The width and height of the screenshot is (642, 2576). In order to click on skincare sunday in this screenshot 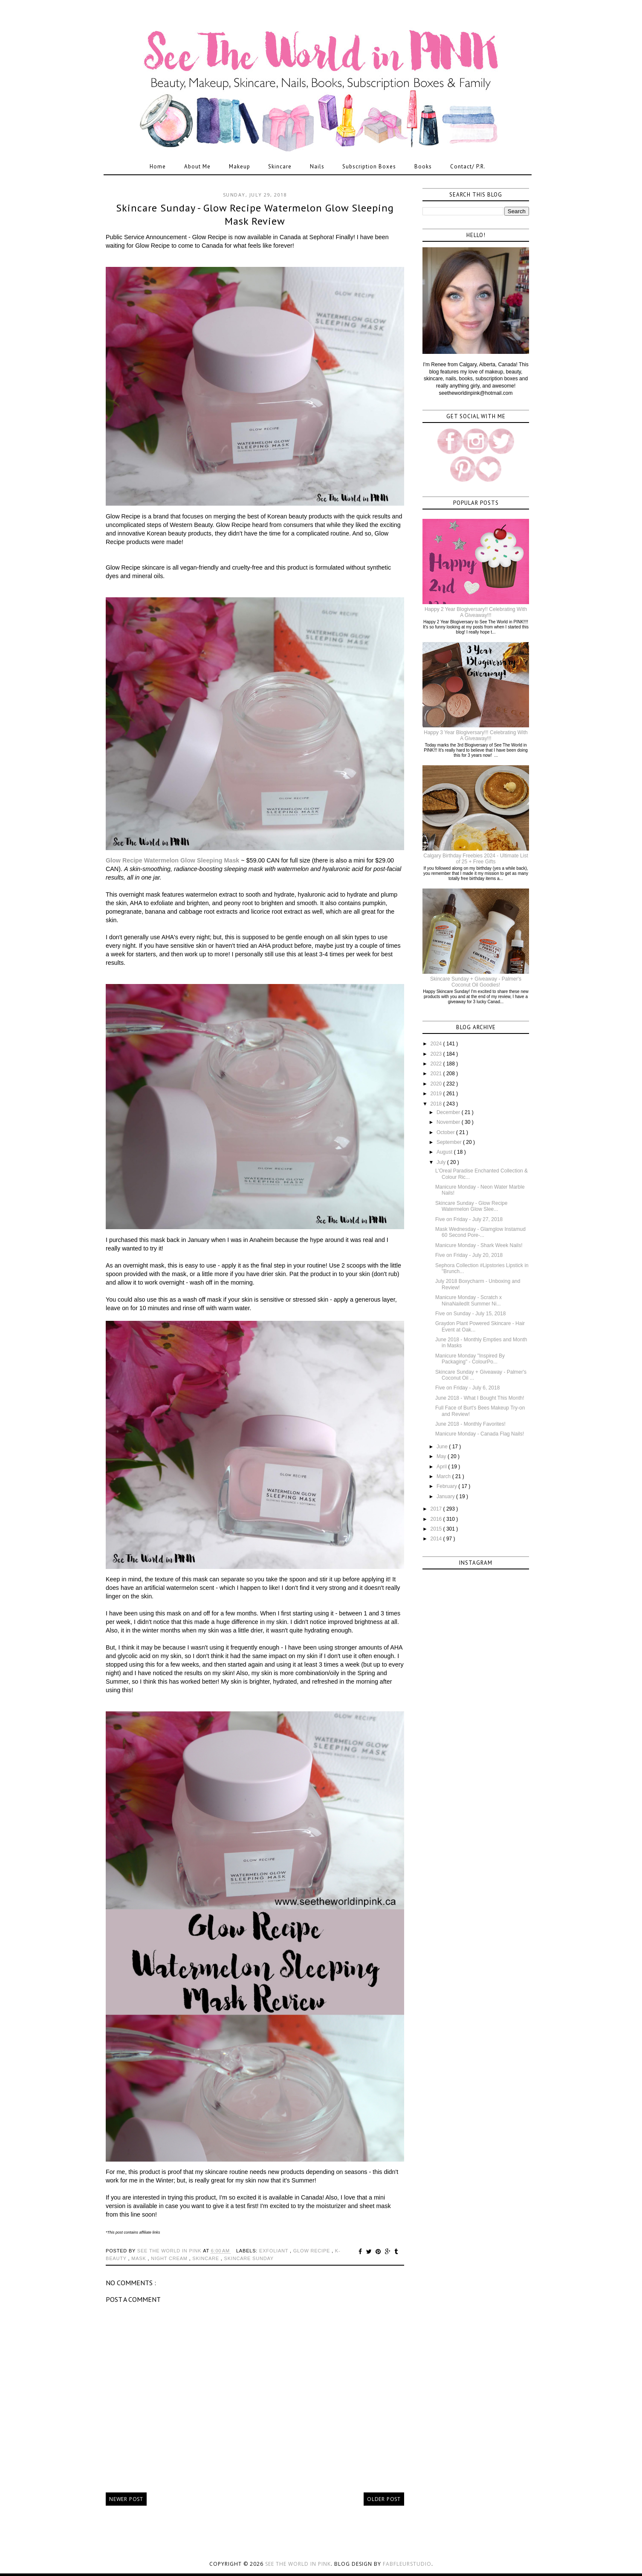, I will do `click(249, 2258)`.